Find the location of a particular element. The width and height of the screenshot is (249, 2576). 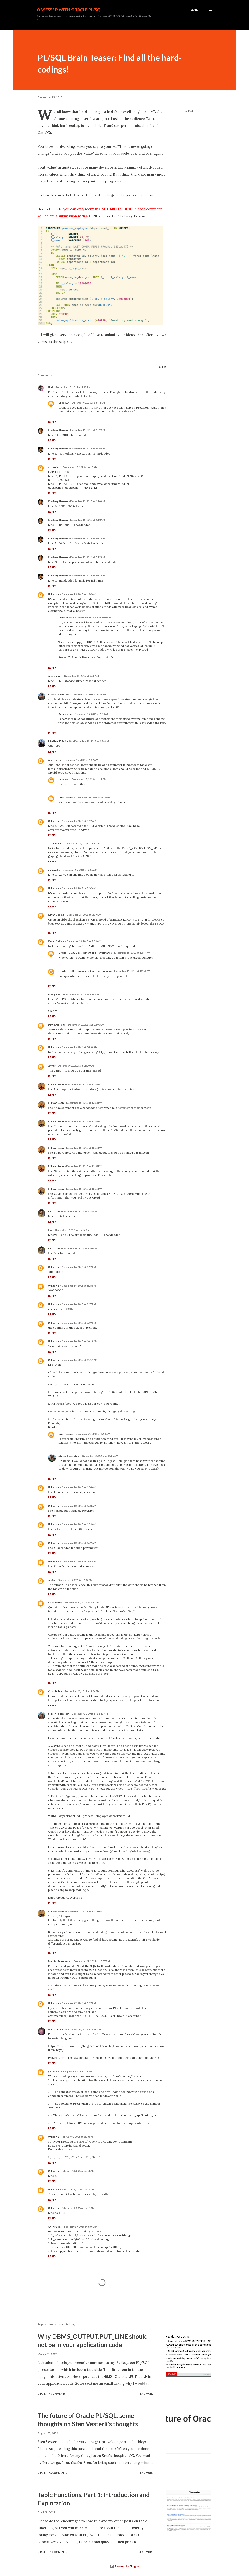

Kim Berg Hansen is located at coordinates (58, 429).